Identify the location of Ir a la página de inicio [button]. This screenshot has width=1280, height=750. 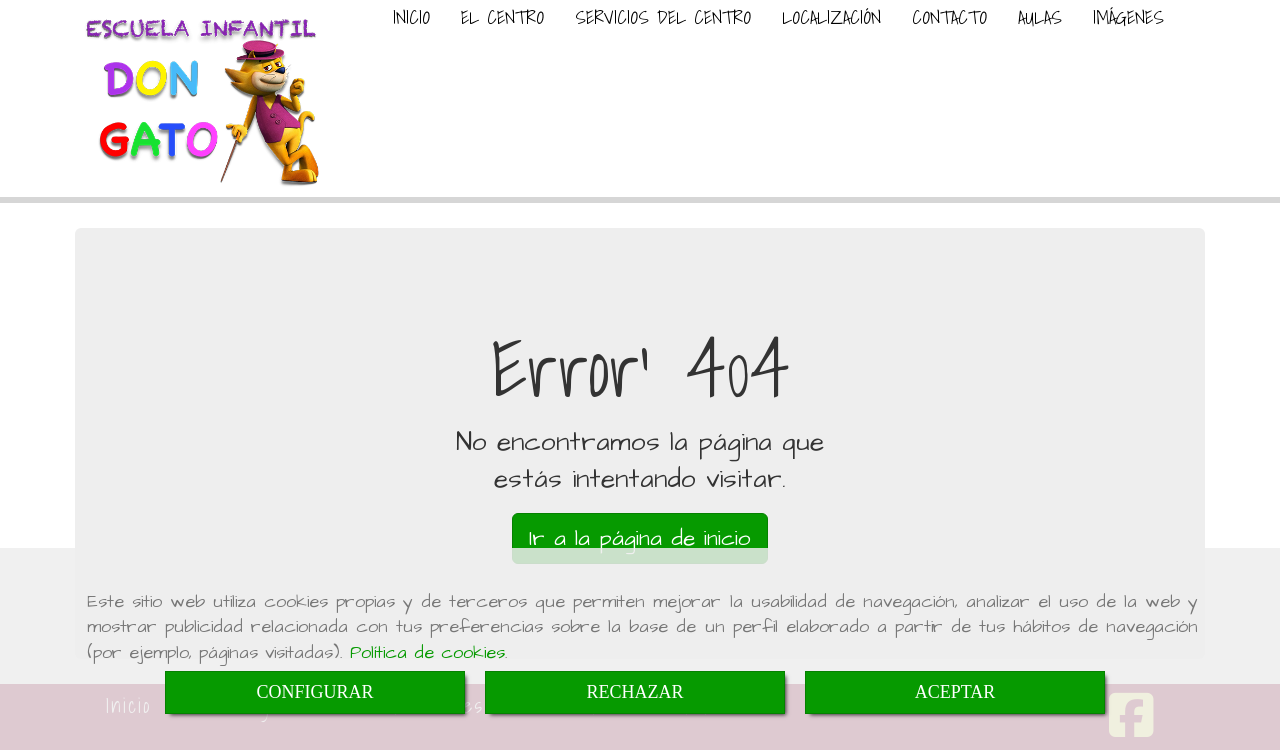
(640, 538).